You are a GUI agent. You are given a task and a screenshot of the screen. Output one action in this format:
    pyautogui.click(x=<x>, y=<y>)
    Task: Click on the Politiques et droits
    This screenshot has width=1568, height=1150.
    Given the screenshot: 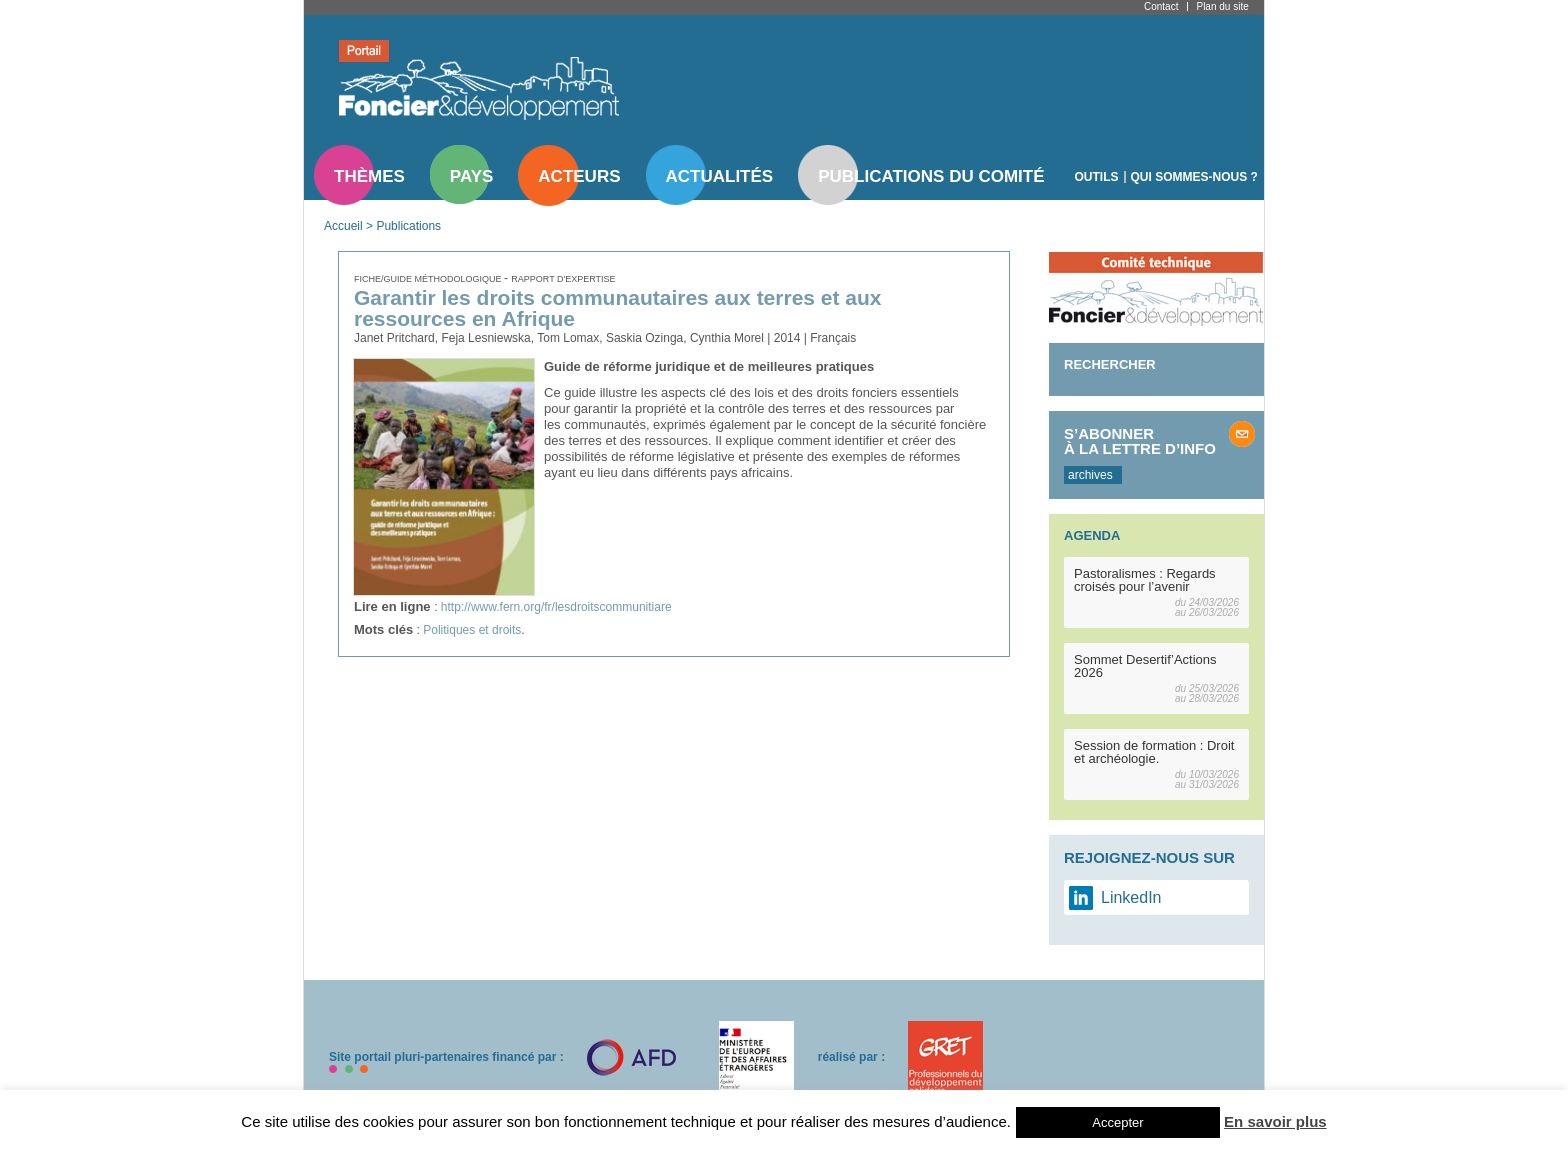 What is the action you would take?
    pyautogui.click(x=472, y=630)
    